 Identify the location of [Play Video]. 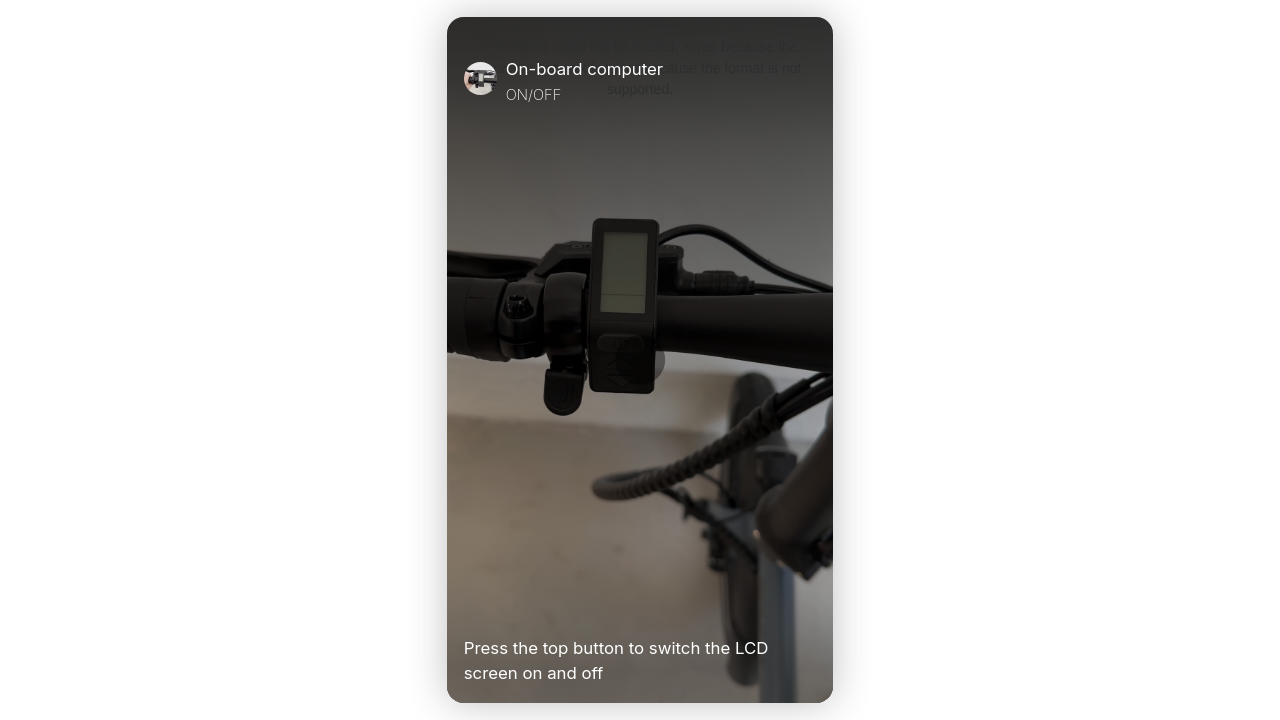
(472, 606).